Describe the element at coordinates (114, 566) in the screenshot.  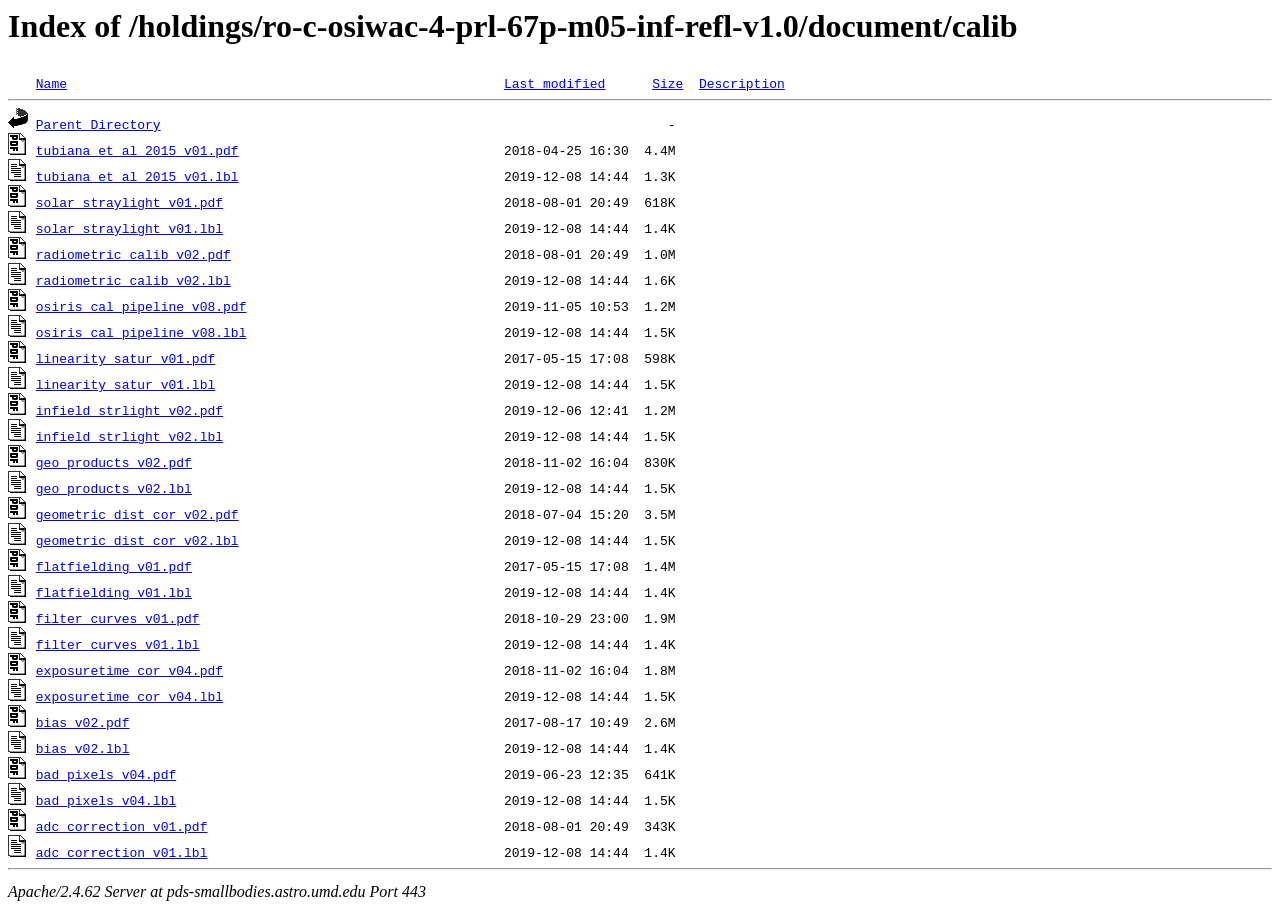
I see `flatfielding_v01.pdf` at that location.